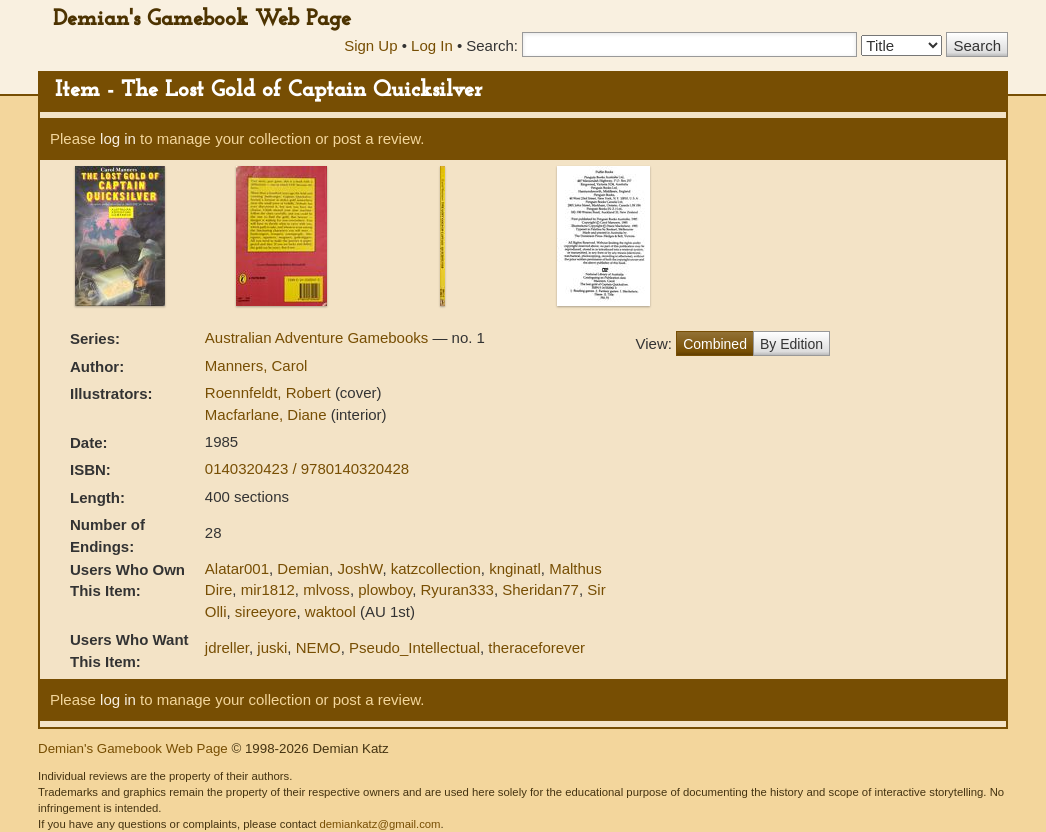 This screenshot has width=1046, height=832. I want to click on mlvoss, so click(326, 589).